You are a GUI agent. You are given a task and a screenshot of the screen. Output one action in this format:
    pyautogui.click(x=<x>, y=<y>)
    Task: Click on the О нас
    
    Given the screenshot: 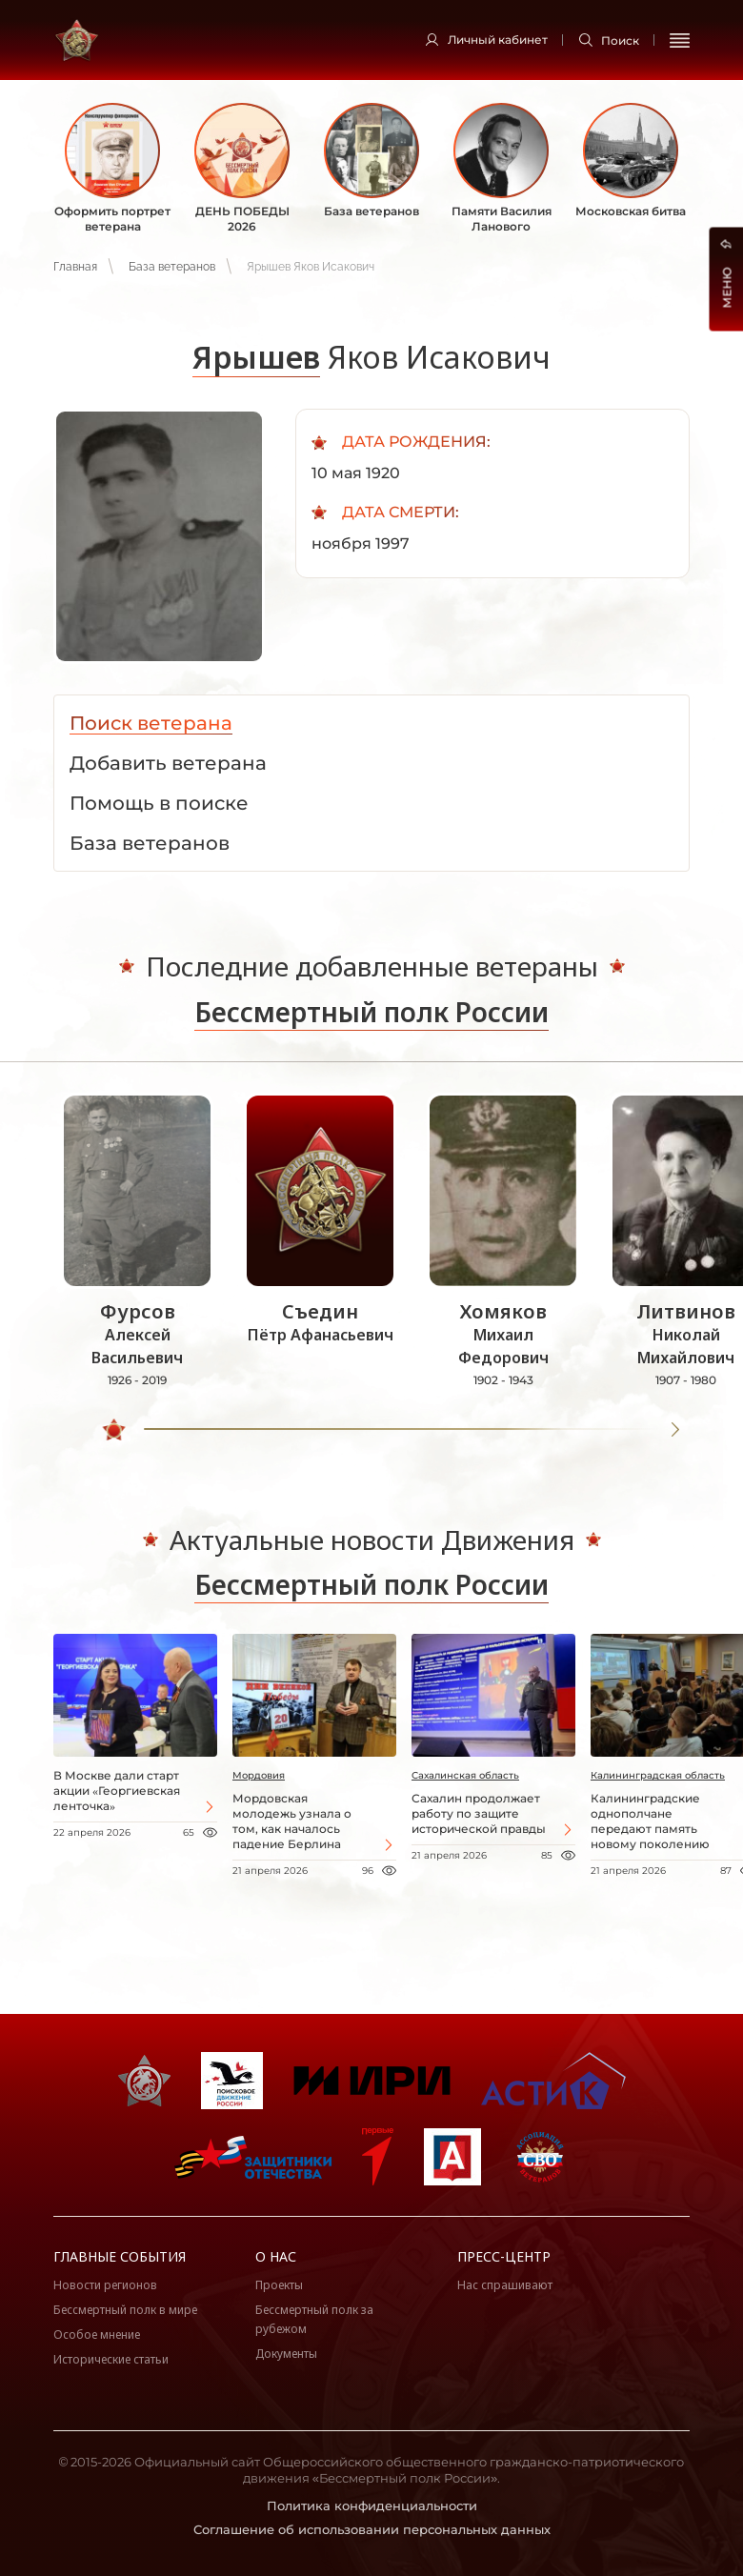 What is the action you would take?
    pyautogui.click(x=275, y=2256)
    